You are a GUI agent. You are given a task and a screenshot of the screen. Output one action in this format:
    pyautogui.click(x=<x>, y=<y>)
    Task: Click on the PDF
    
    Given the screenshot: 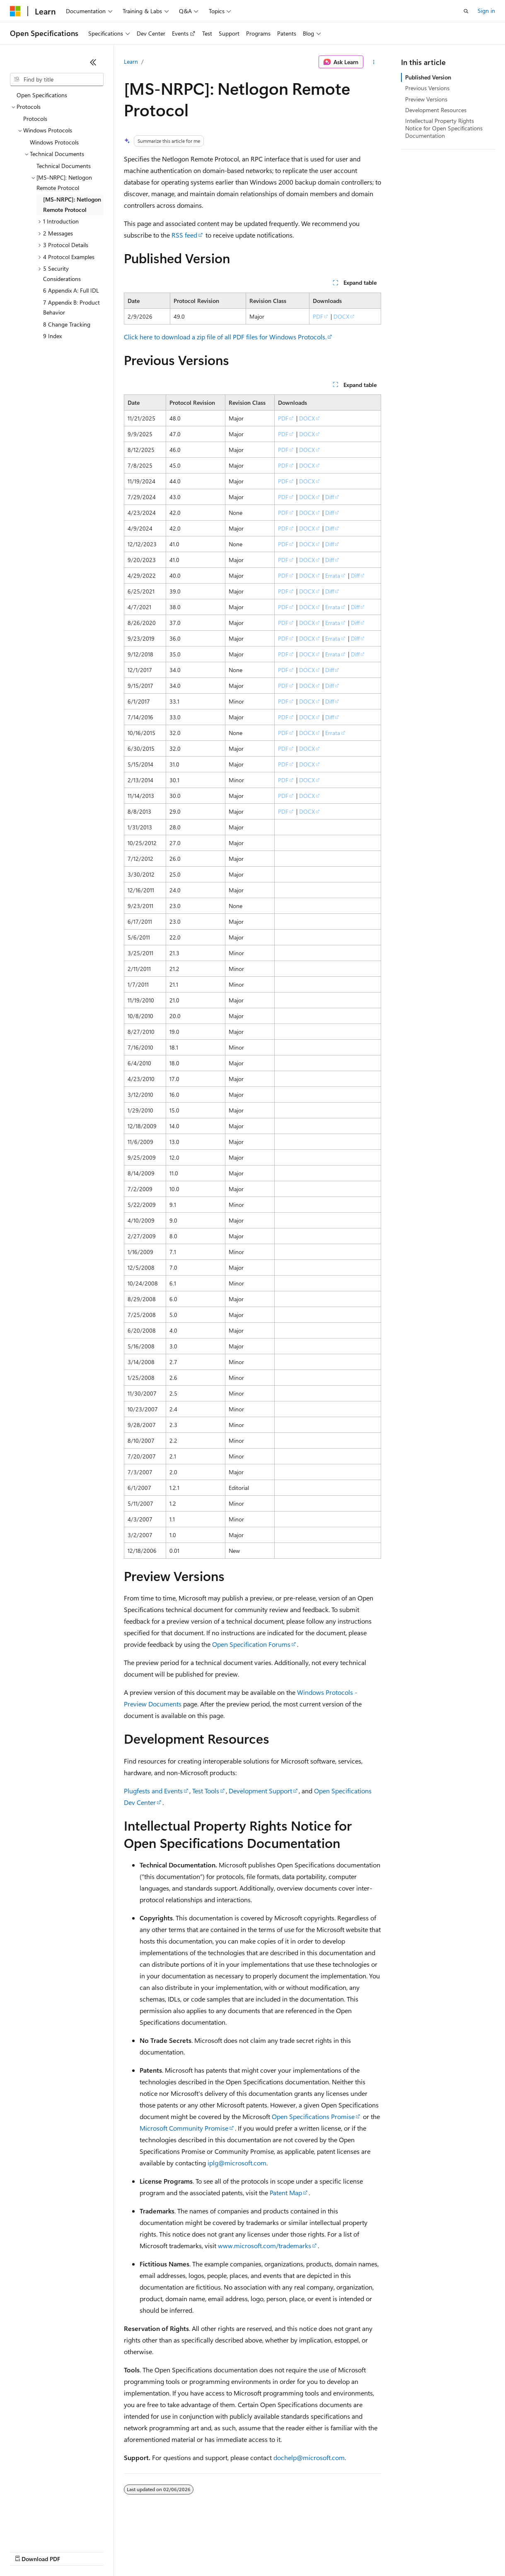 What is the action you would take?
    pyautogui.click(x=318, y=316)
    